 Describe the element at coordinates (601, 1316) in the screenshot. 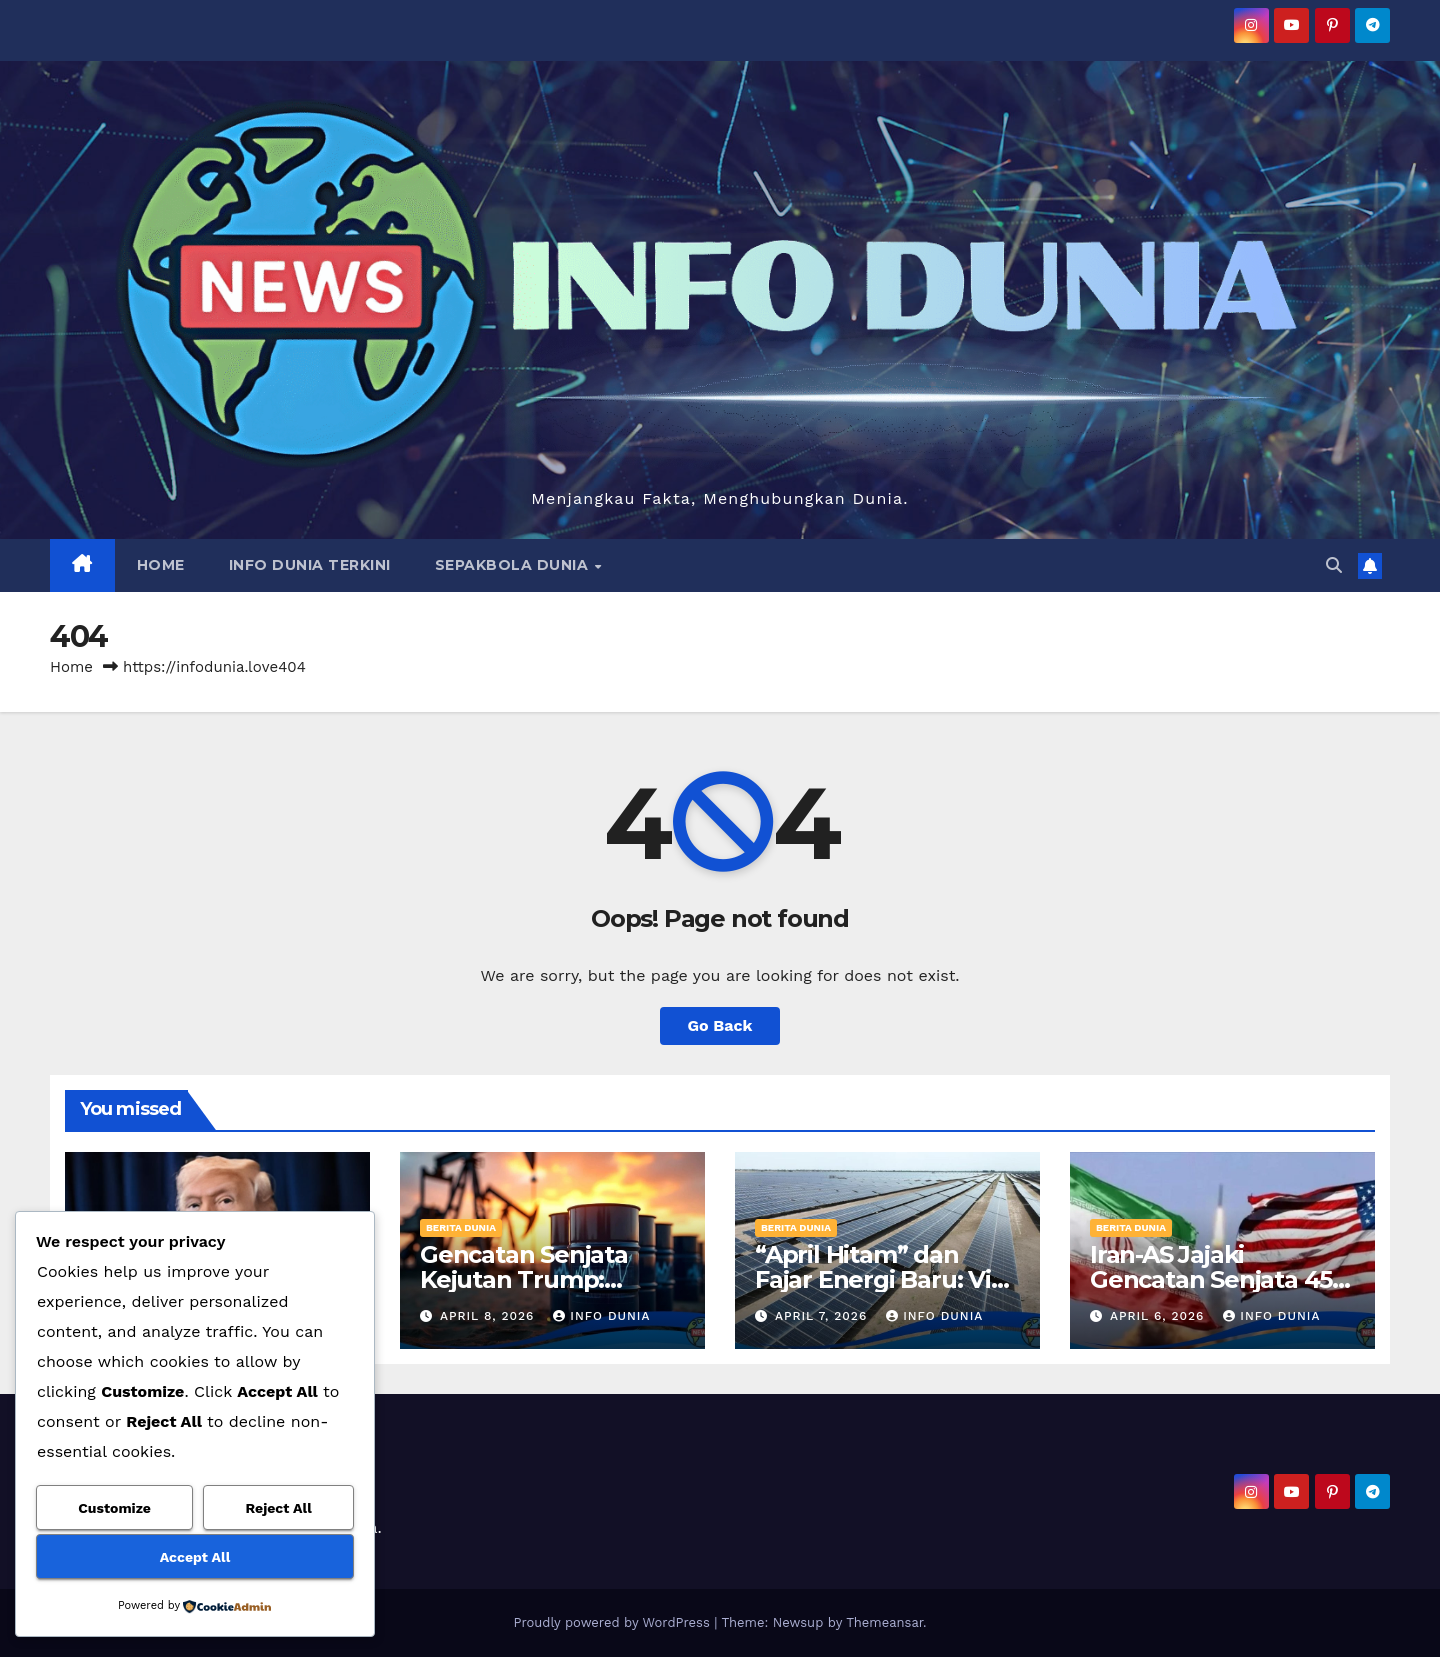

I see `Info Dunia` at that location.